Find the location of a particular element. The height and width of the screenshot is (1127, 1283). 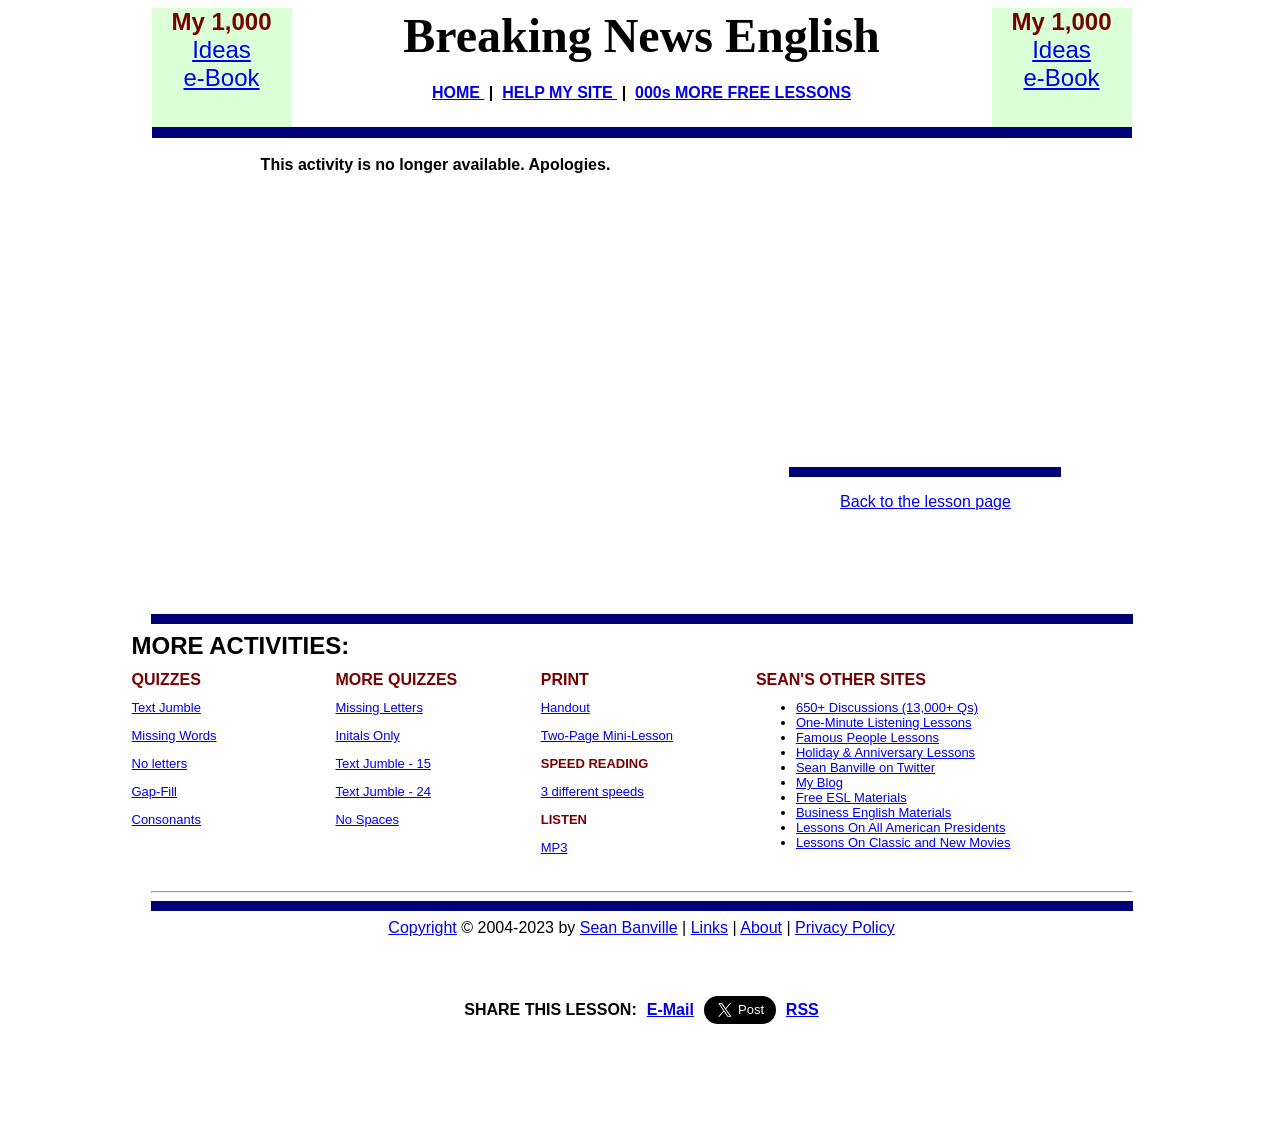

Sean Banville is located at coordinates (629, 927).